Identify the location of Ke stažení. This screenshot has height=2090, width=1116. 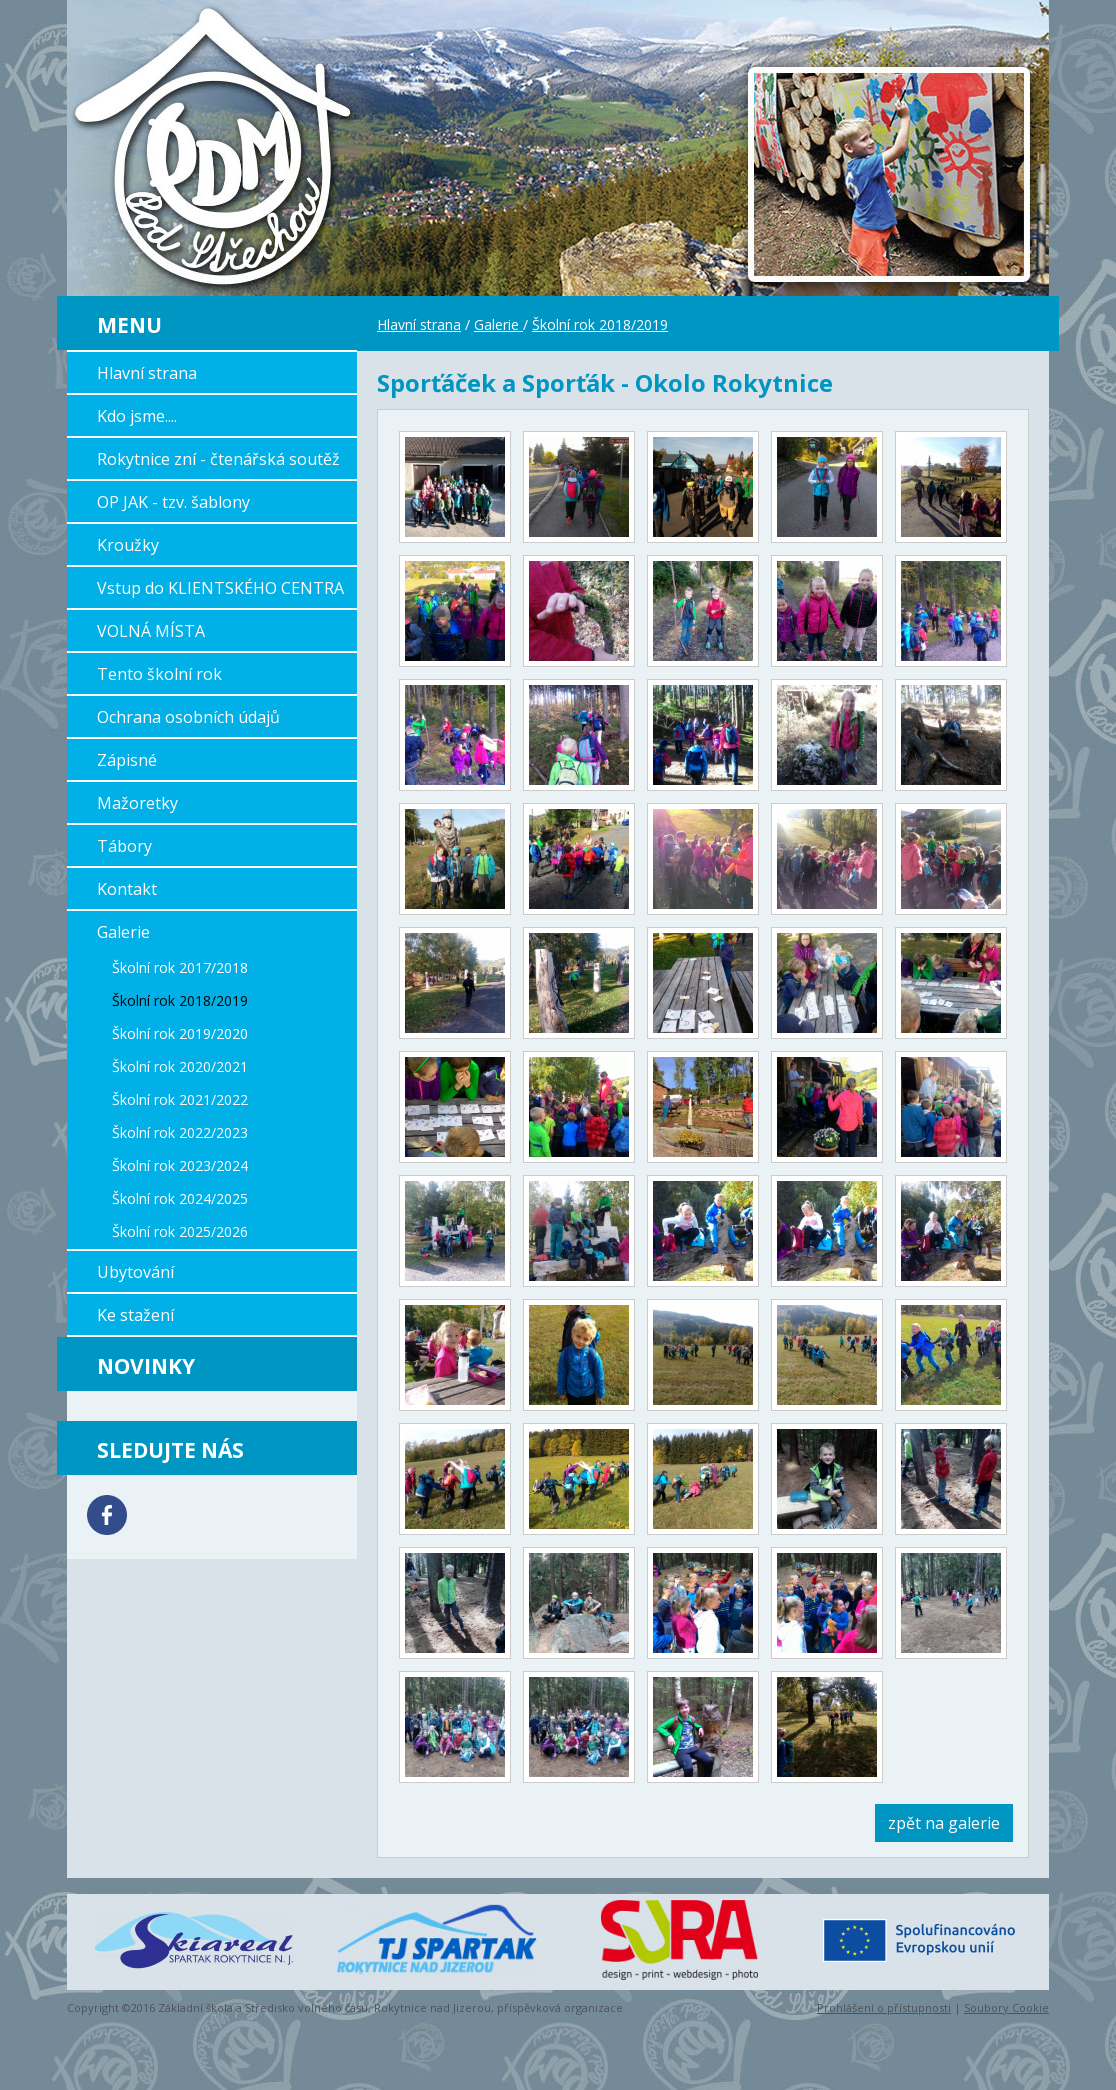
(135, 1315).